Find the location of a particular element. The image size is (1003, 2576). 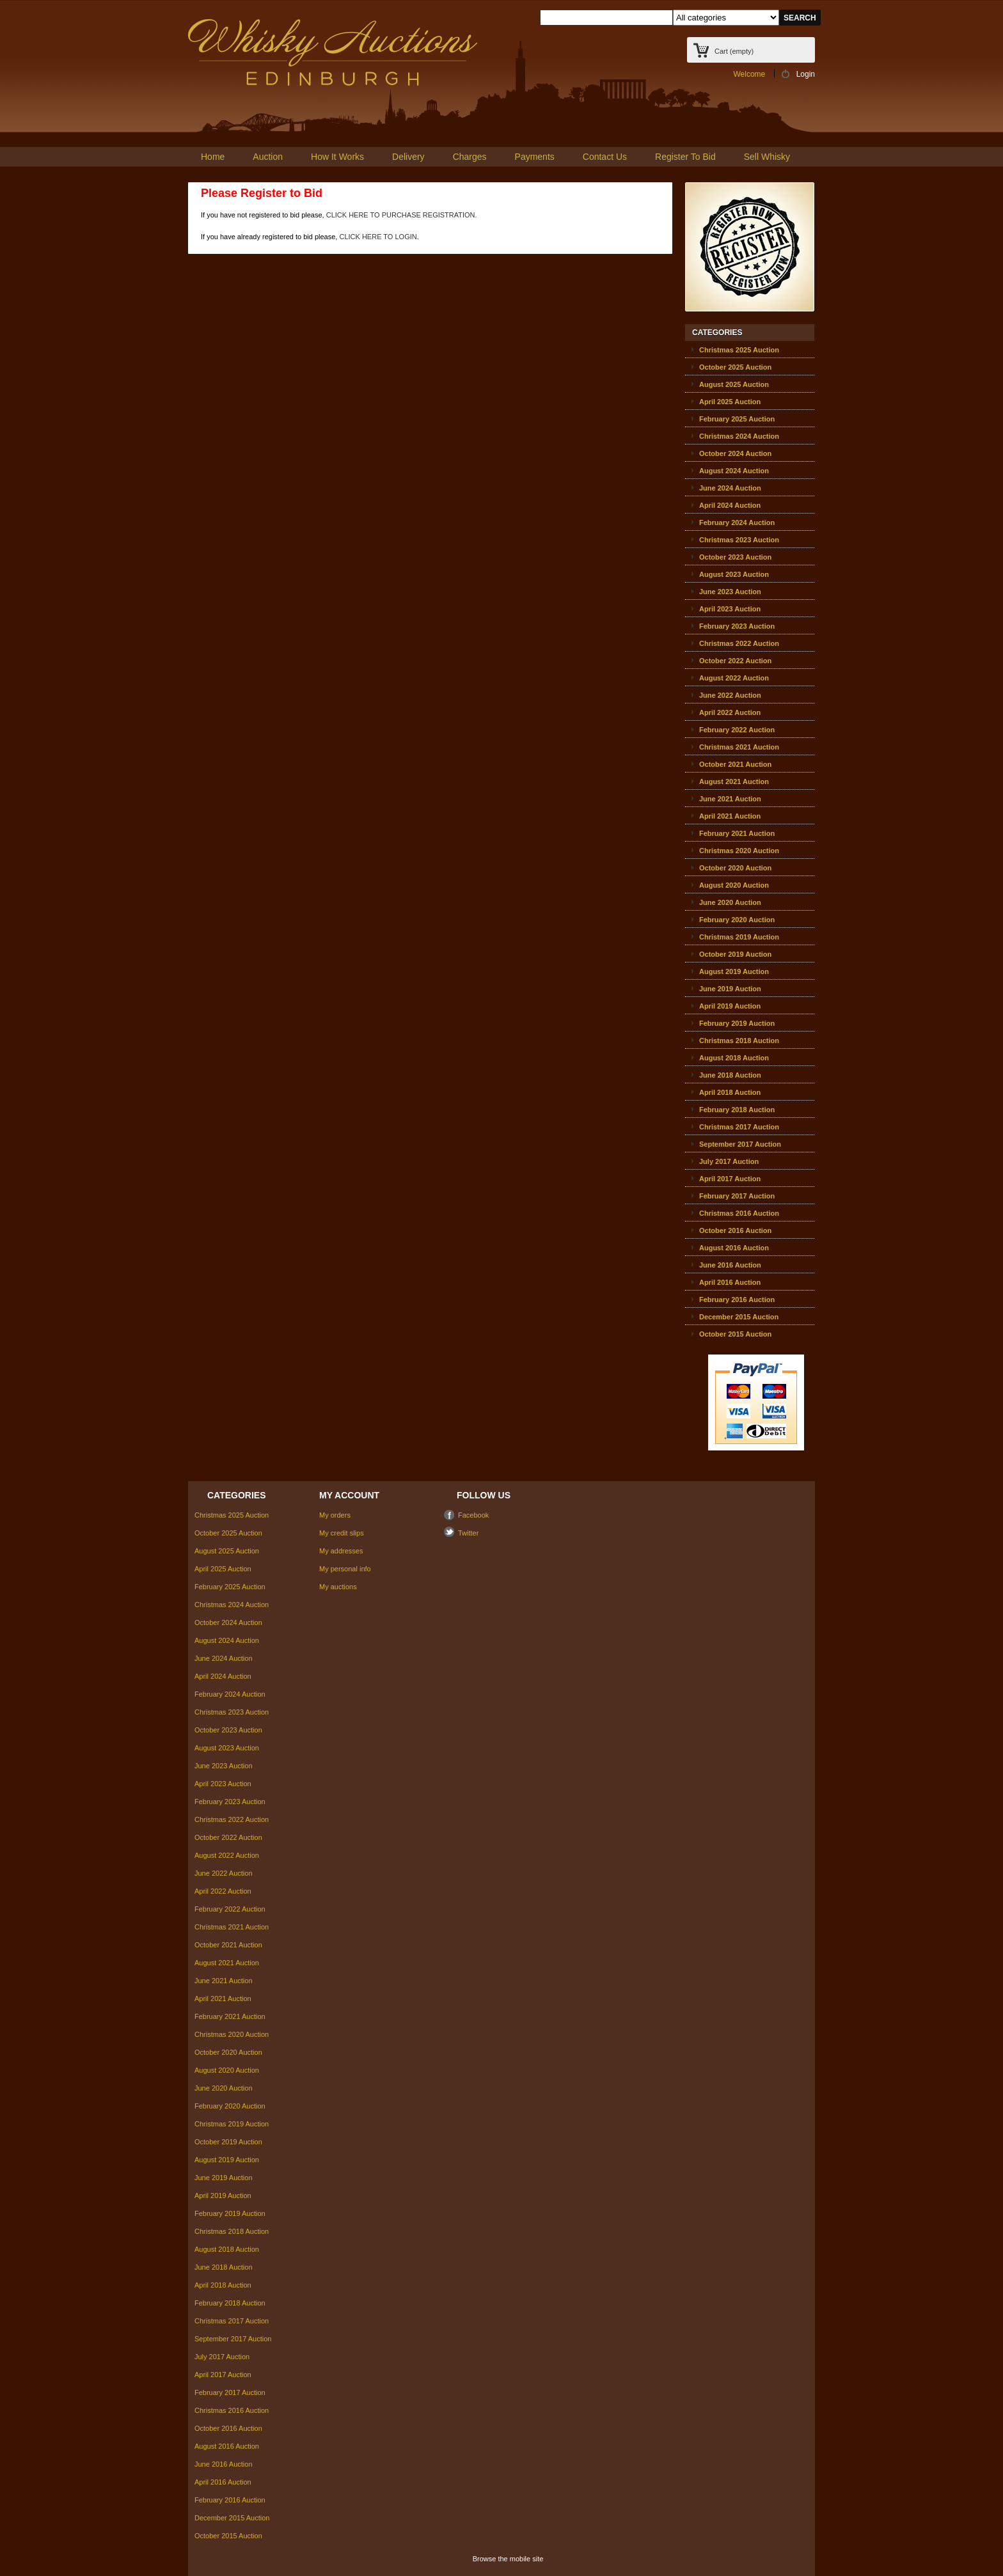

June 2019 Auction is located at coordinates (730, 989).